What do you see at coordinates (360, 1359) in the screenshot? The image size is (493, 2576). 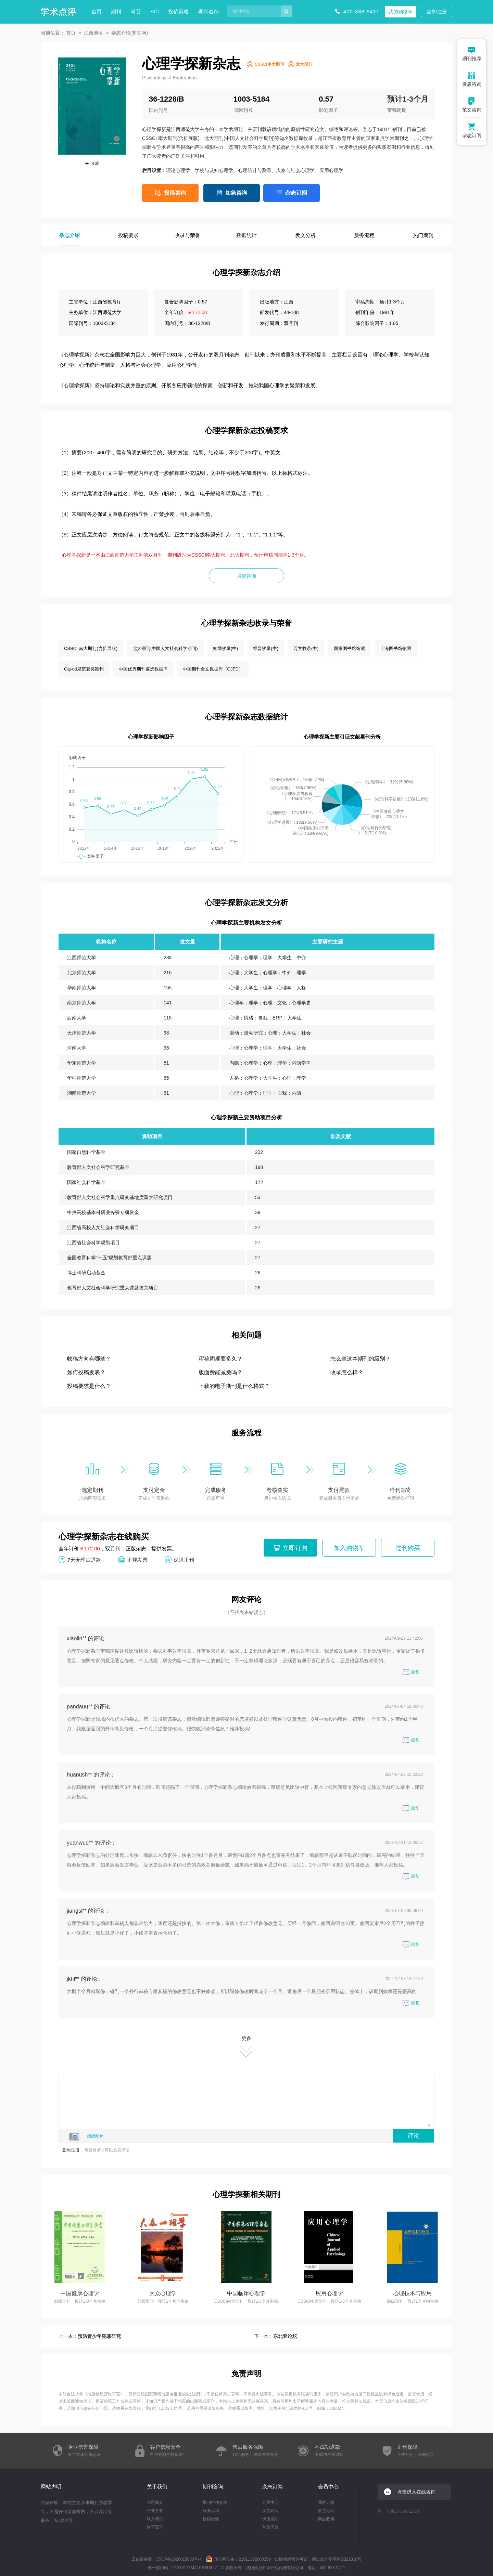 I see `怎么查这本期刊的级别？` at bounding box center [360, 1359].